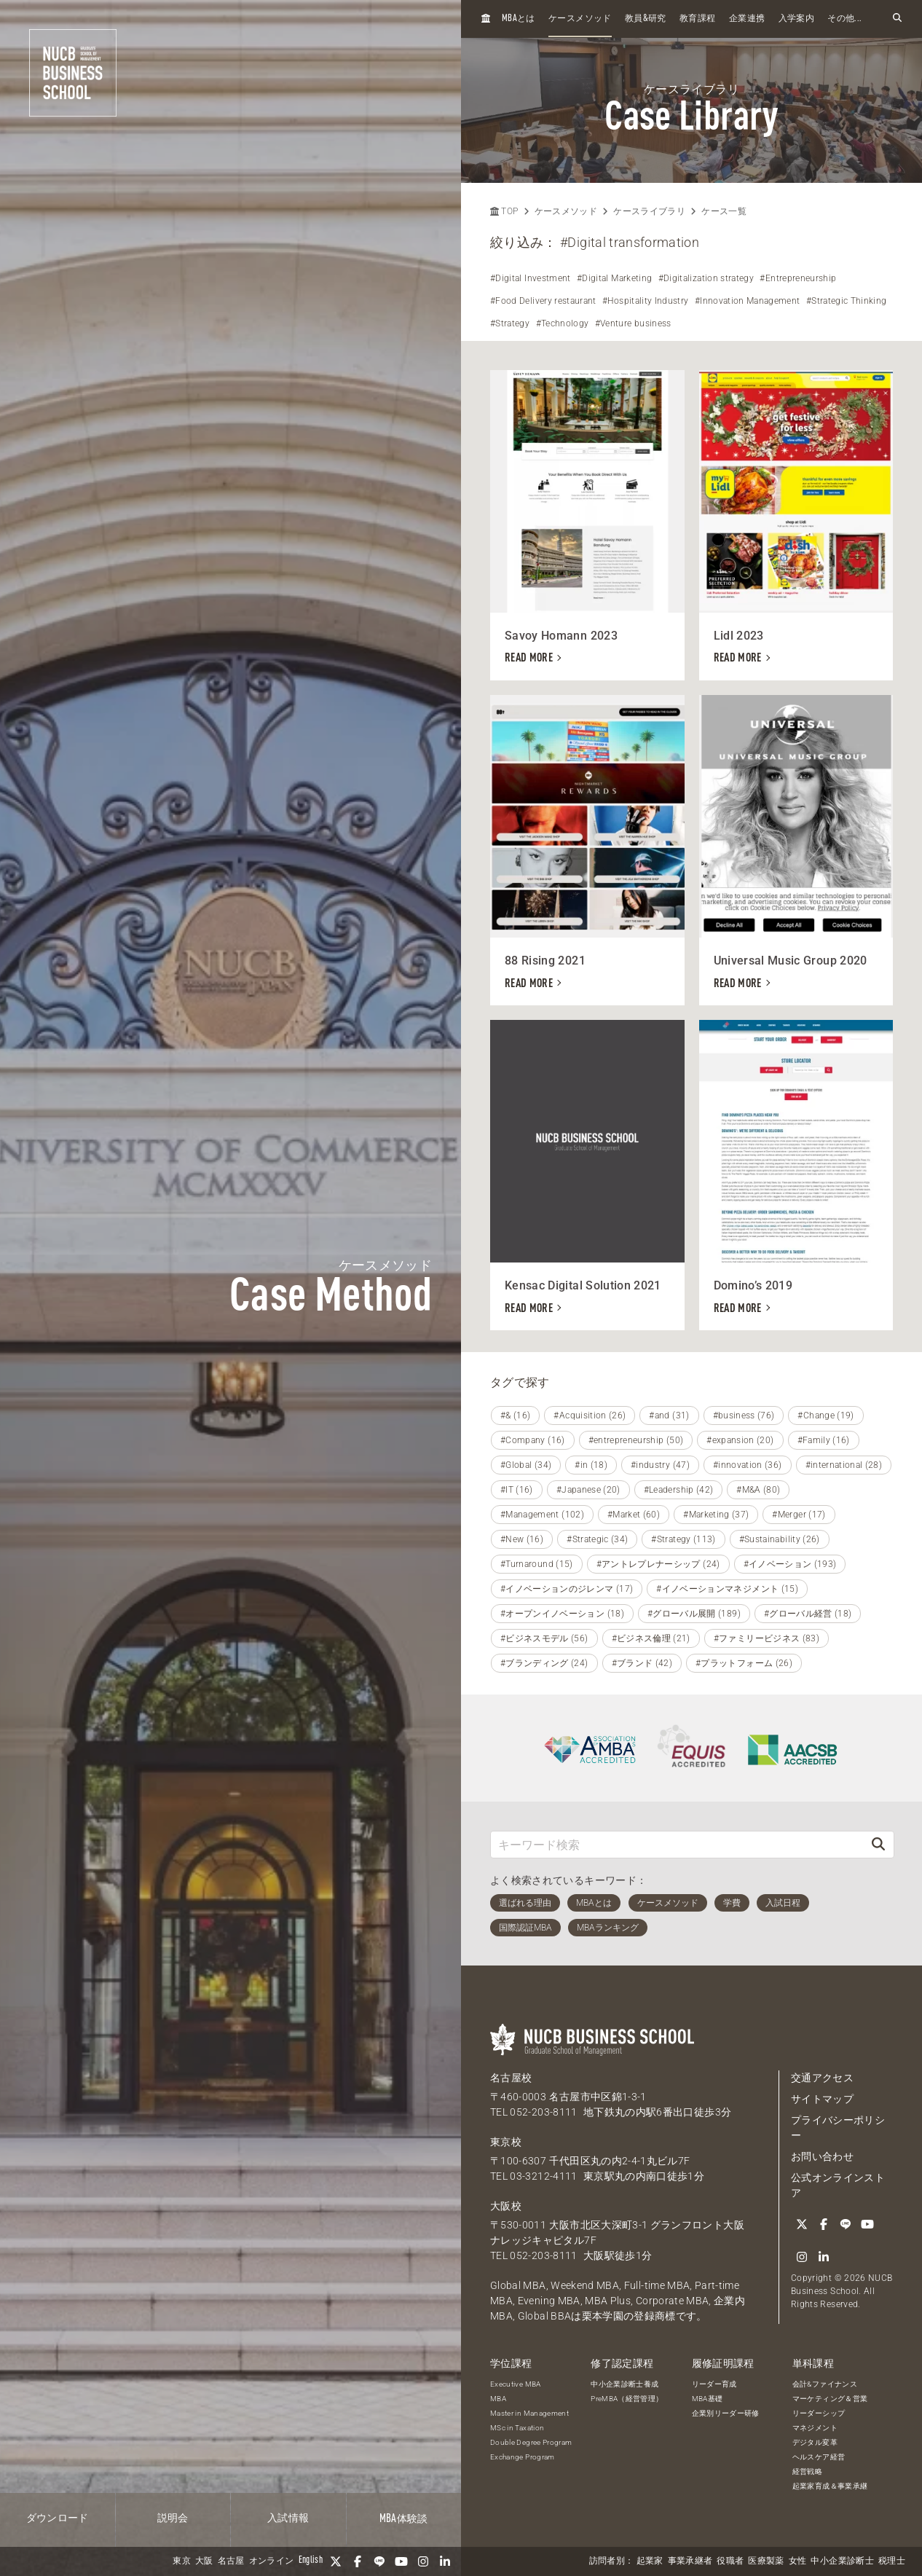 The image size is (922, 2576). I want to click on お問い合わせ, so click(822, 2156).